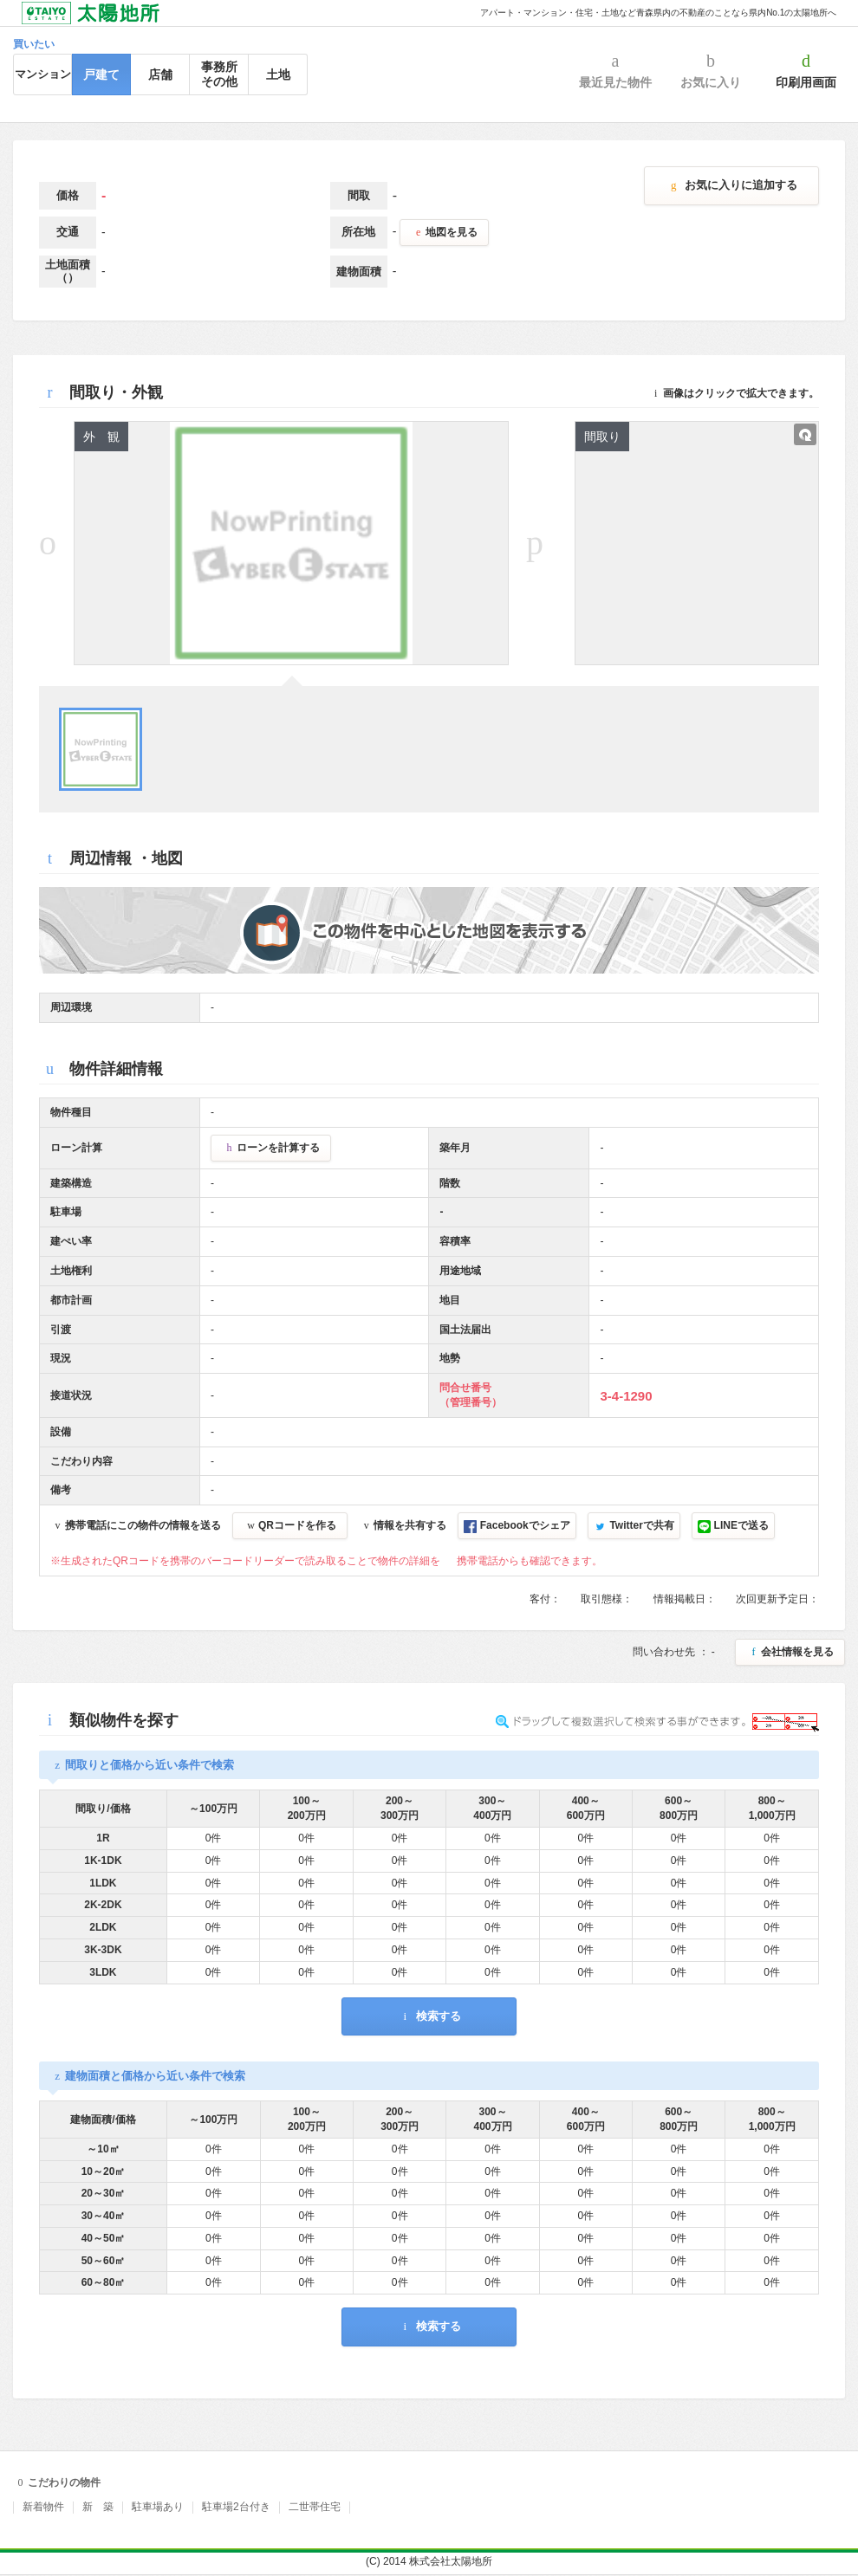 The height and width of the screenshot is (2576, 858). I want to click on 駐車場あり, so click(158, 2507).